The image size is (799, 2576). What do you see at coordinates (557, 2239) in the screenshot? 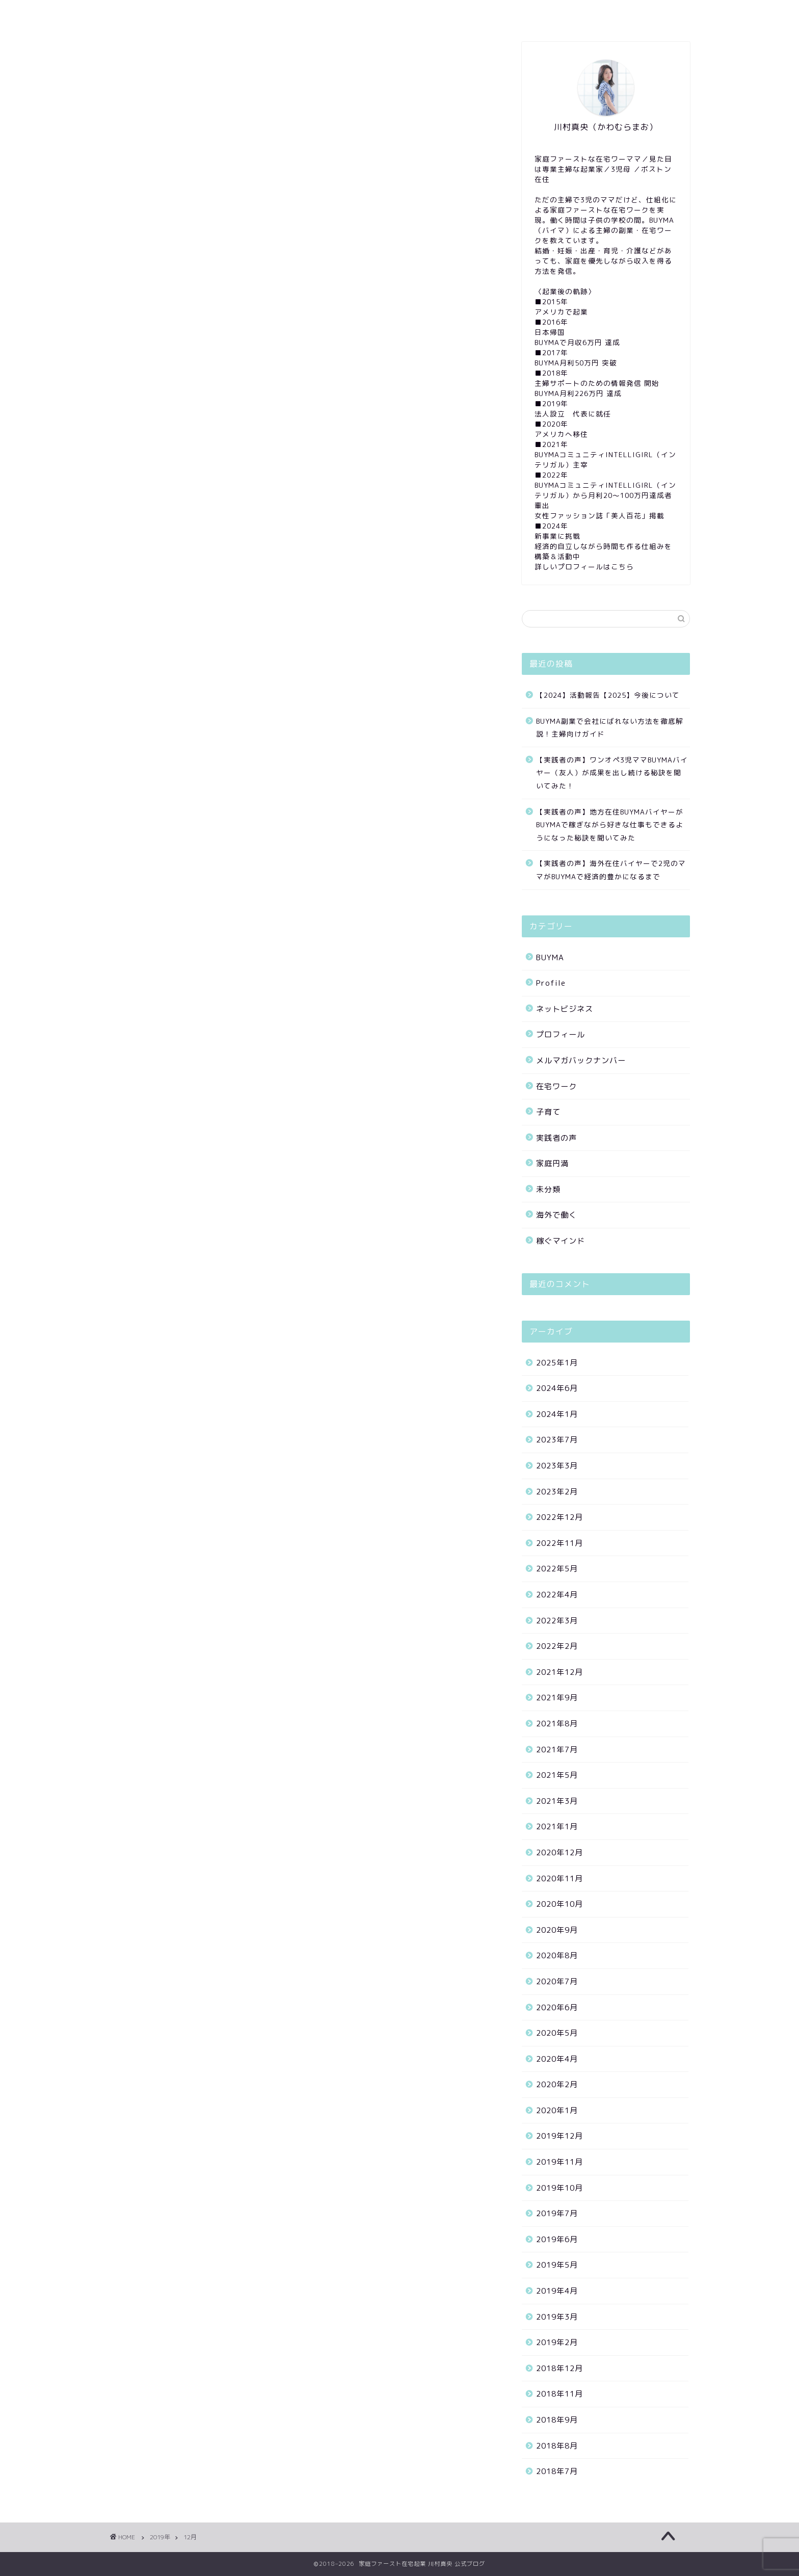
I see `2019年6月` at bounding box center [557, 2239].